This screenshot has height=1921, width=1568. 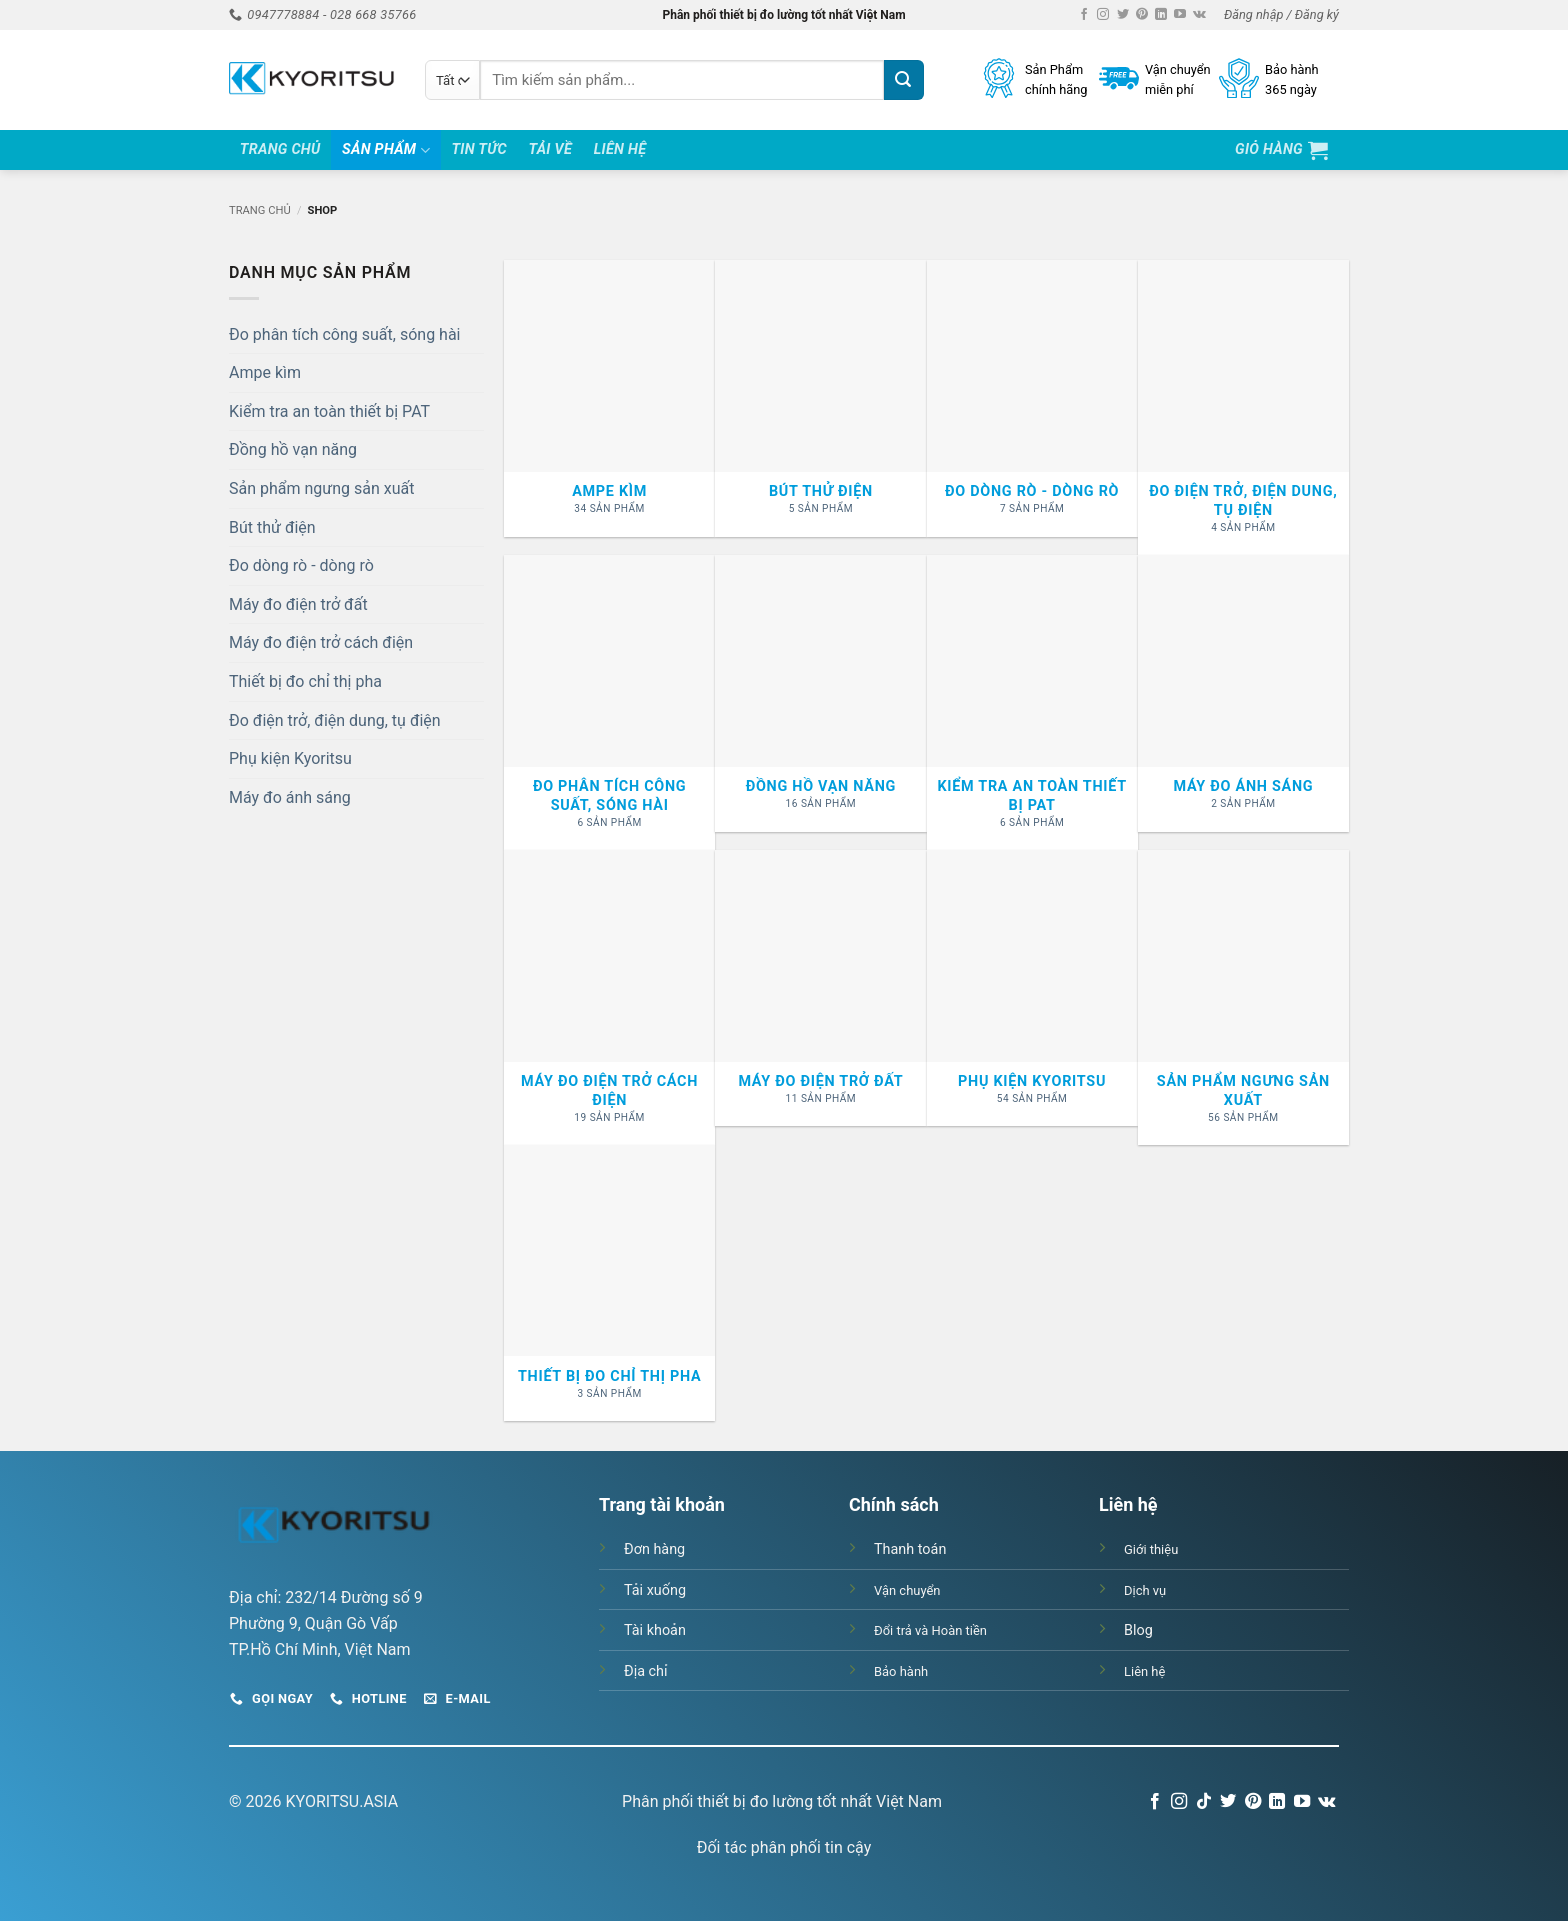 I want to click on [Truy cập danh mục sản phẩm Đo phân tích công suất, sóng hài], so click(x=609, y=702).